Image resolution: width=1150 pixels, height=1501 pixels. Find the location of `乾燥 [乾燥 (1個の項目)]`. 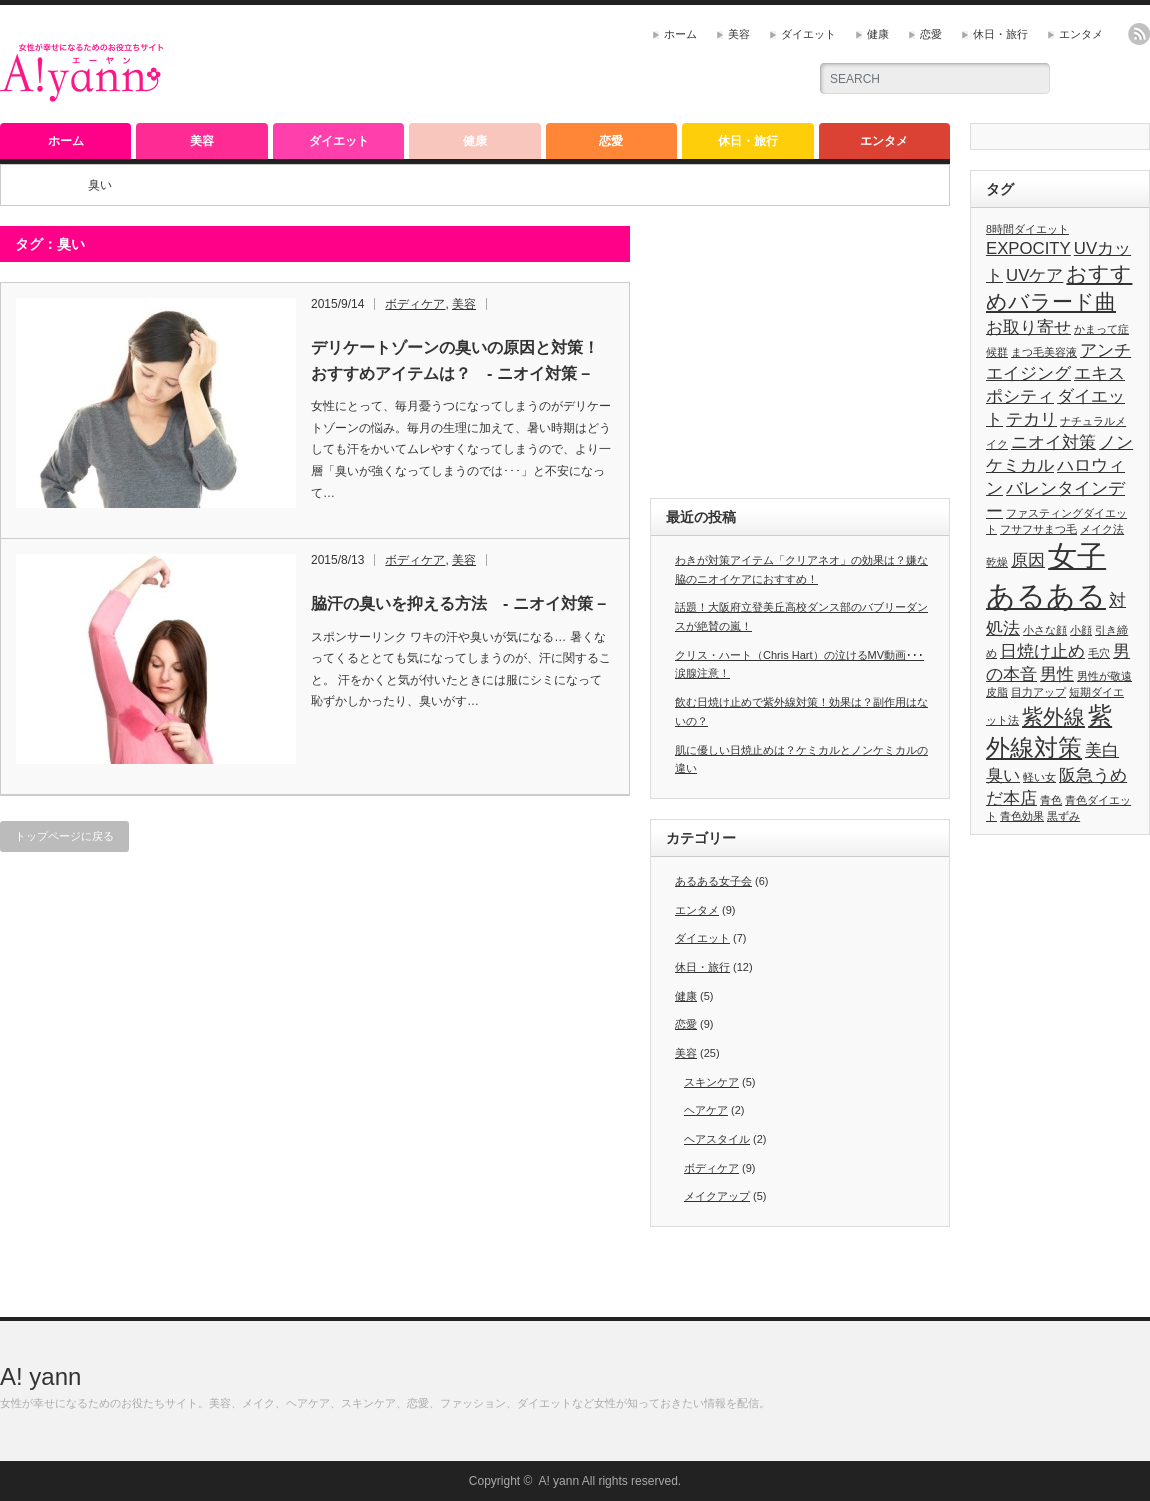

乾燥 [乾燥 (1個の項目)] is located at coordinates (997, 562).